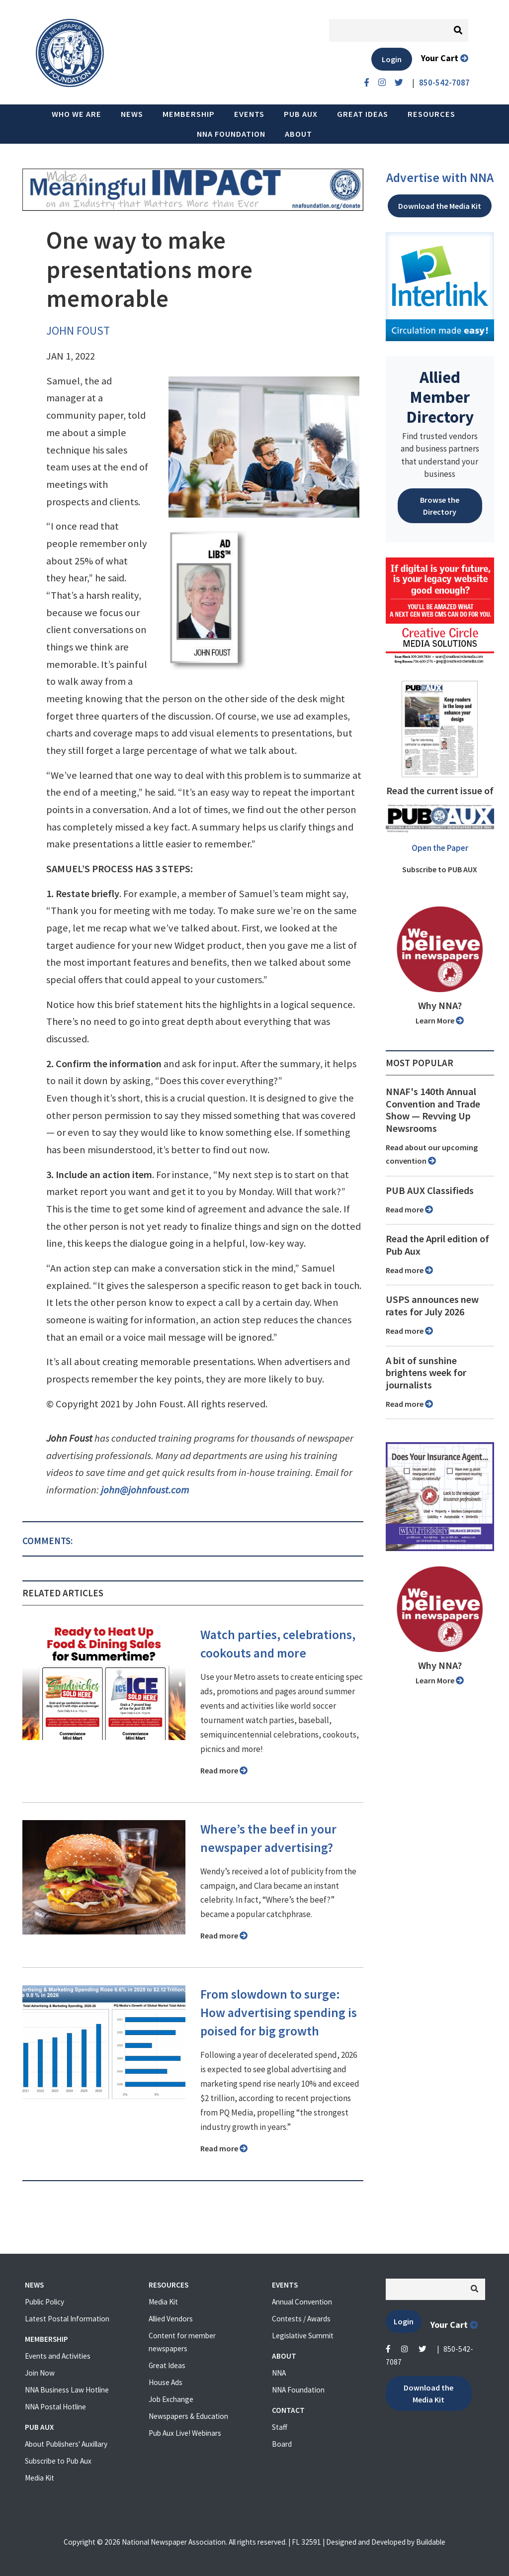  Describe the element at coordinates (439, 206) in the screenshot. I see `Download the Media Kit` at that location.